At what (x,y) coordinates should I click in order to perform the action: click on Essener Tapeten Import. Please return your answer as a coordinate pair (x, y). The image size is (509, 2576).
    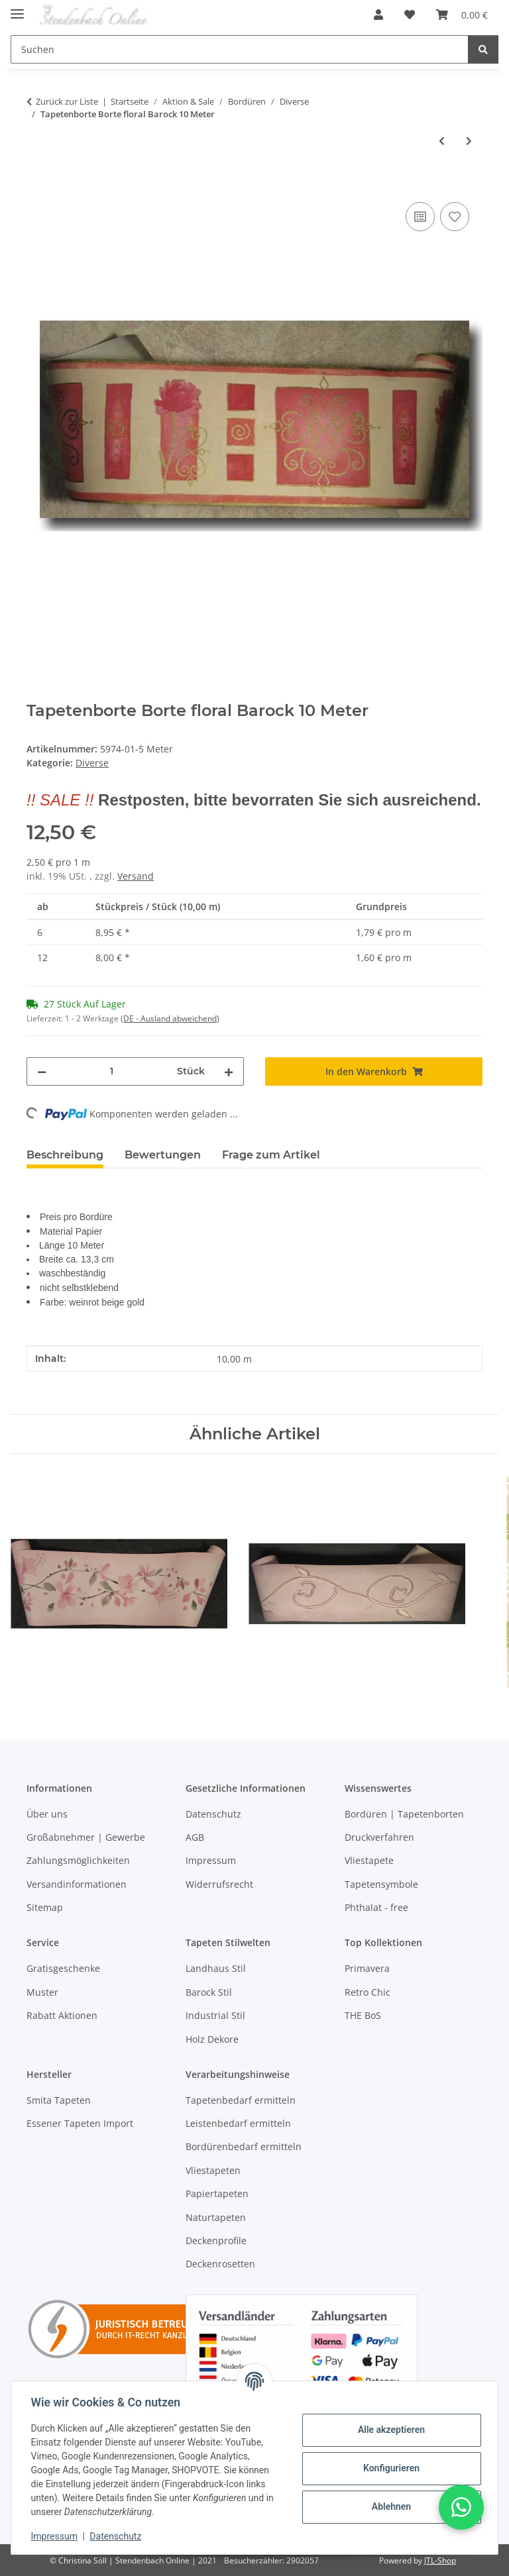
    Looking at the image, I should click on (80, 2123).